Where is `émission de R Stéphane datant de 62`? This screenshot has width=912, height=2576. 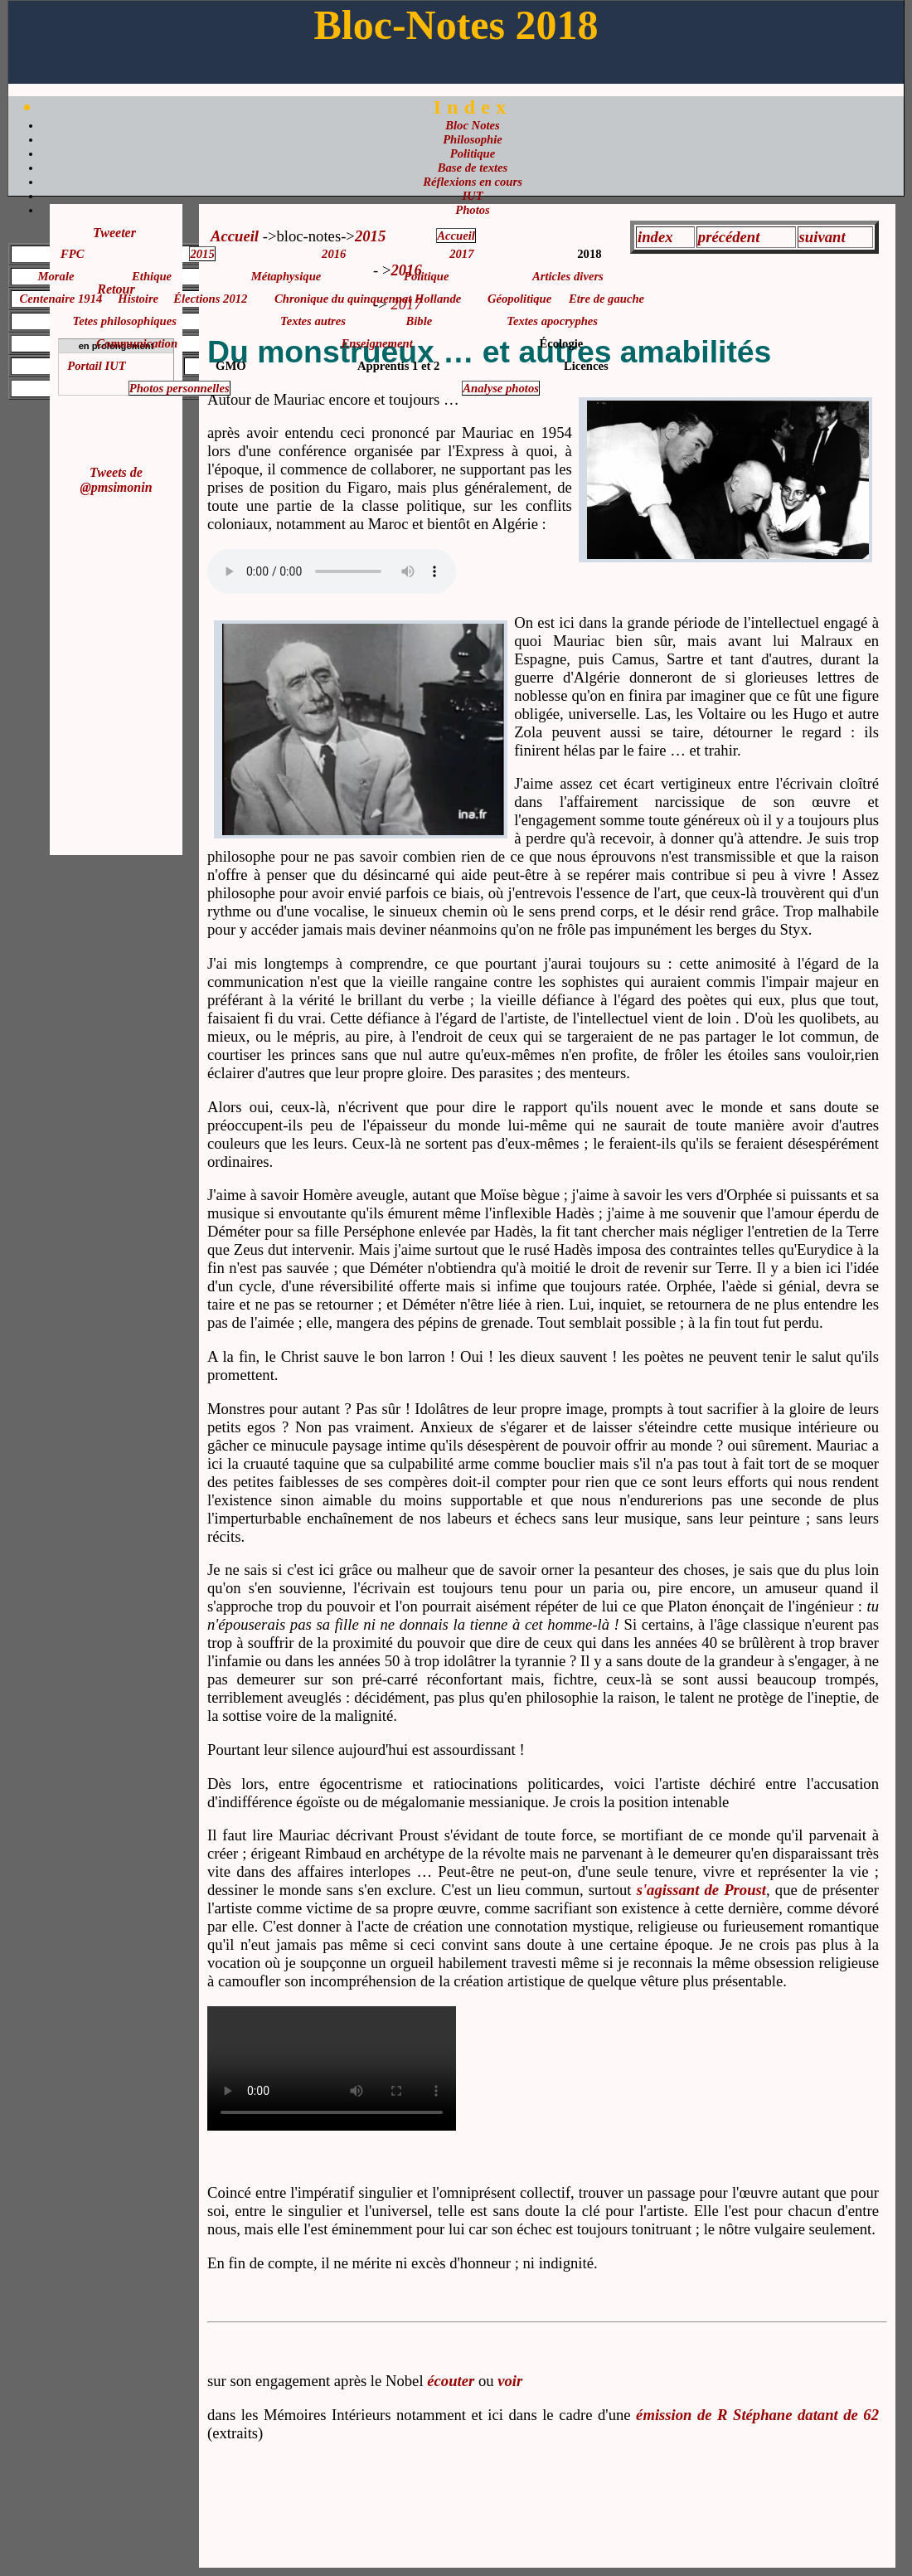 émission de R Stéphane datant de 62 is located at coordinates (757, 2414).